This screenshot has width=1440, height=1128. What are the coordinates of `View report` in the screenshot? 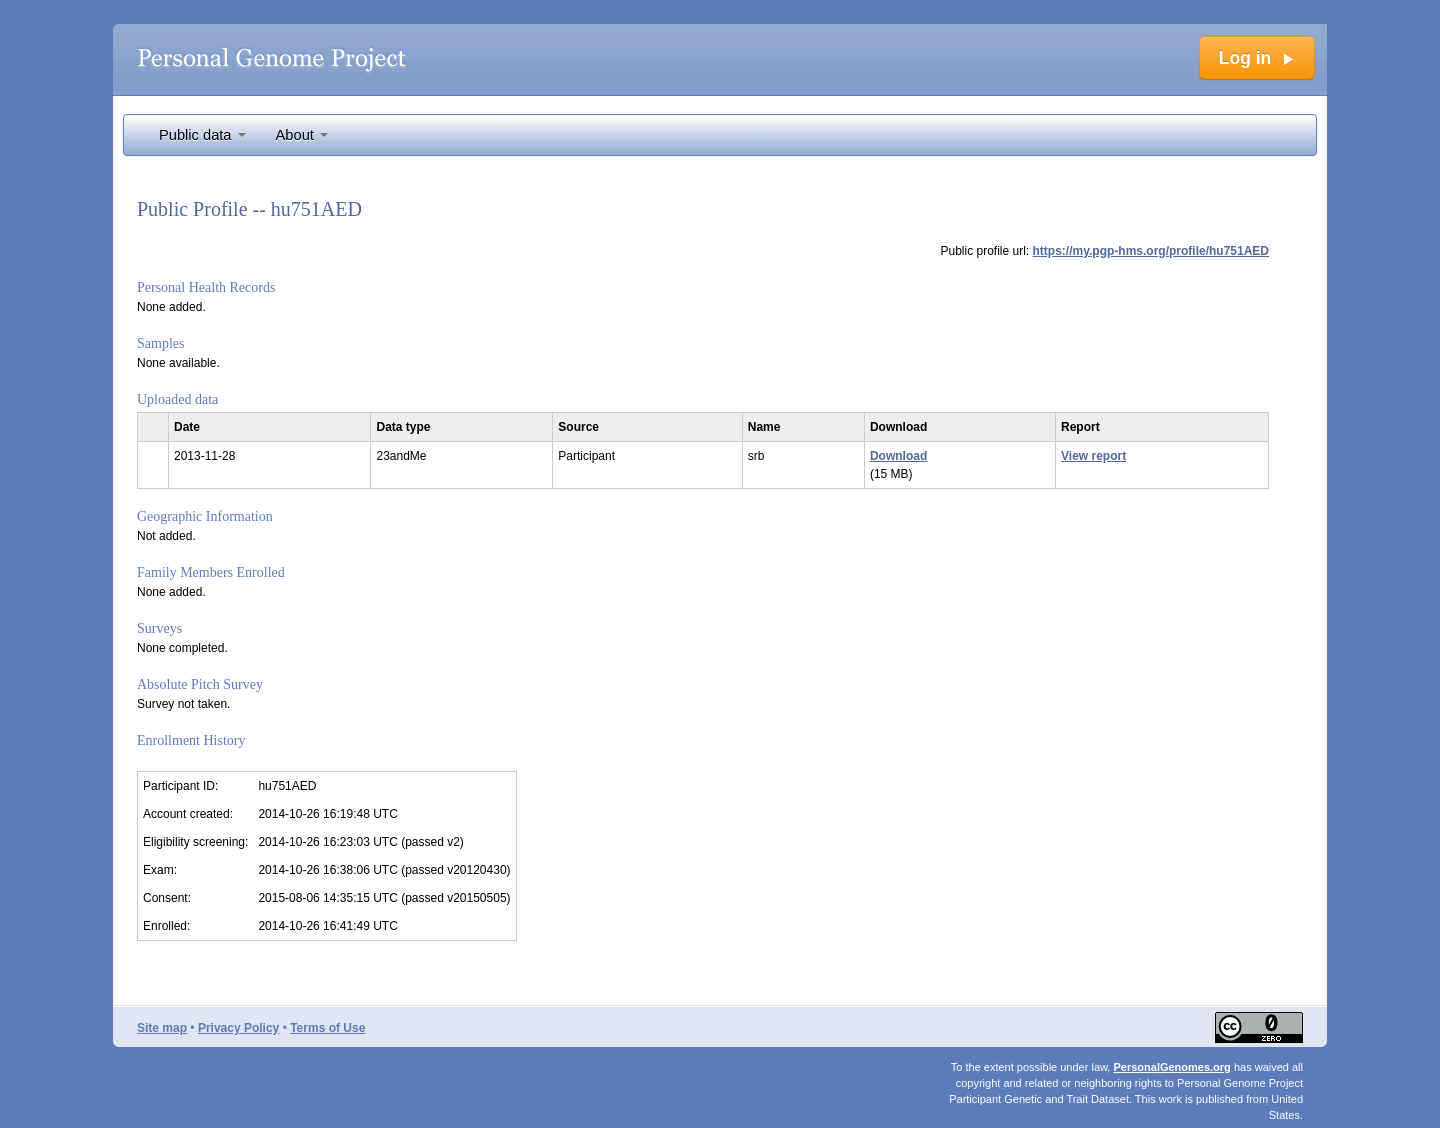 It's located at (1093, 456).